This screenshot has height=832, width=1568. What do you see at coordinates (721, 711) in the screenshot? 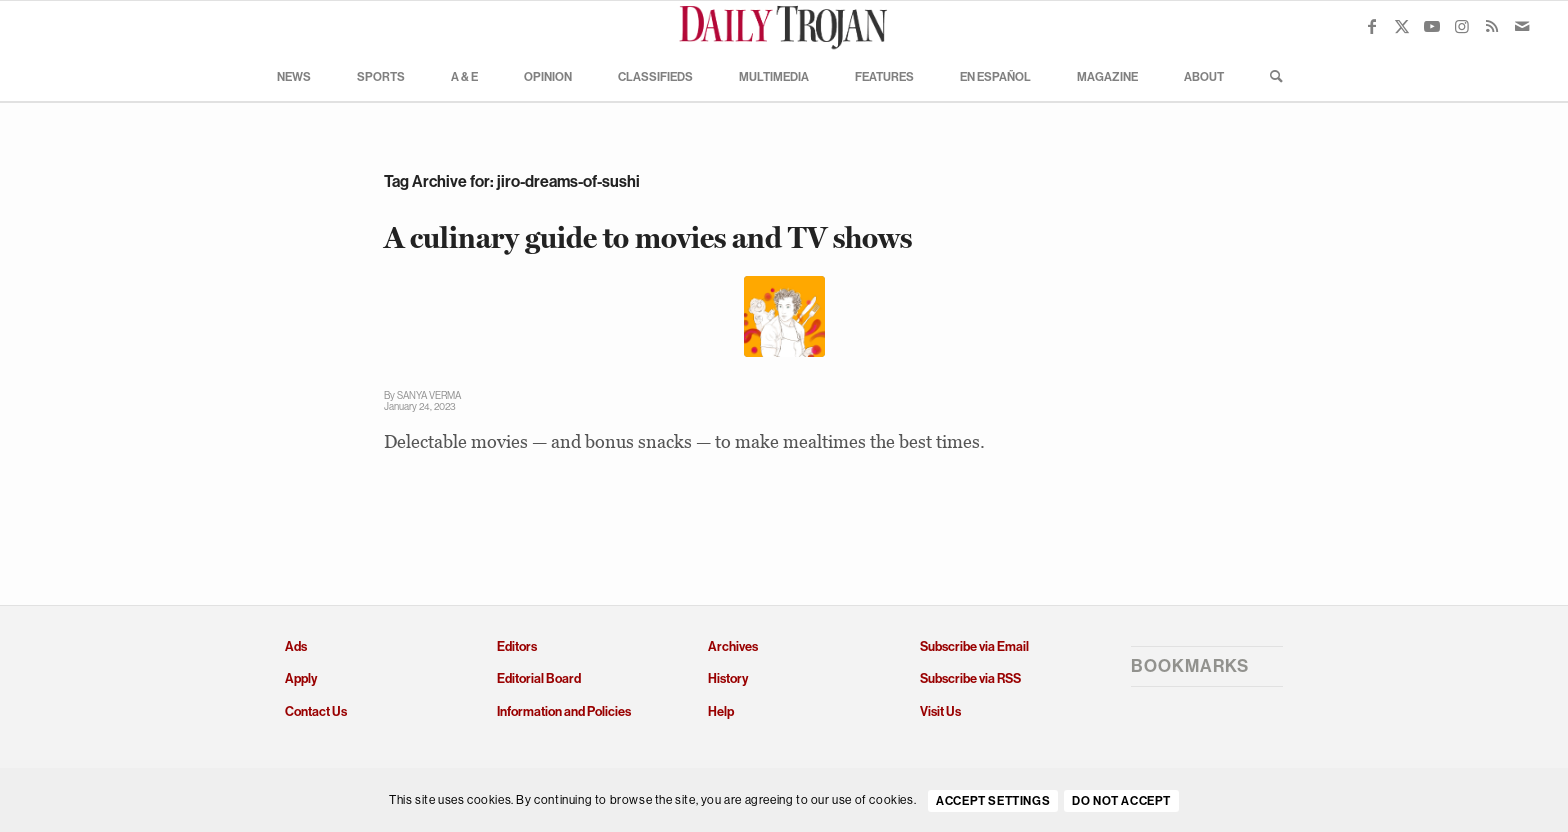
I see `Help` at bounding box center [721, 711].